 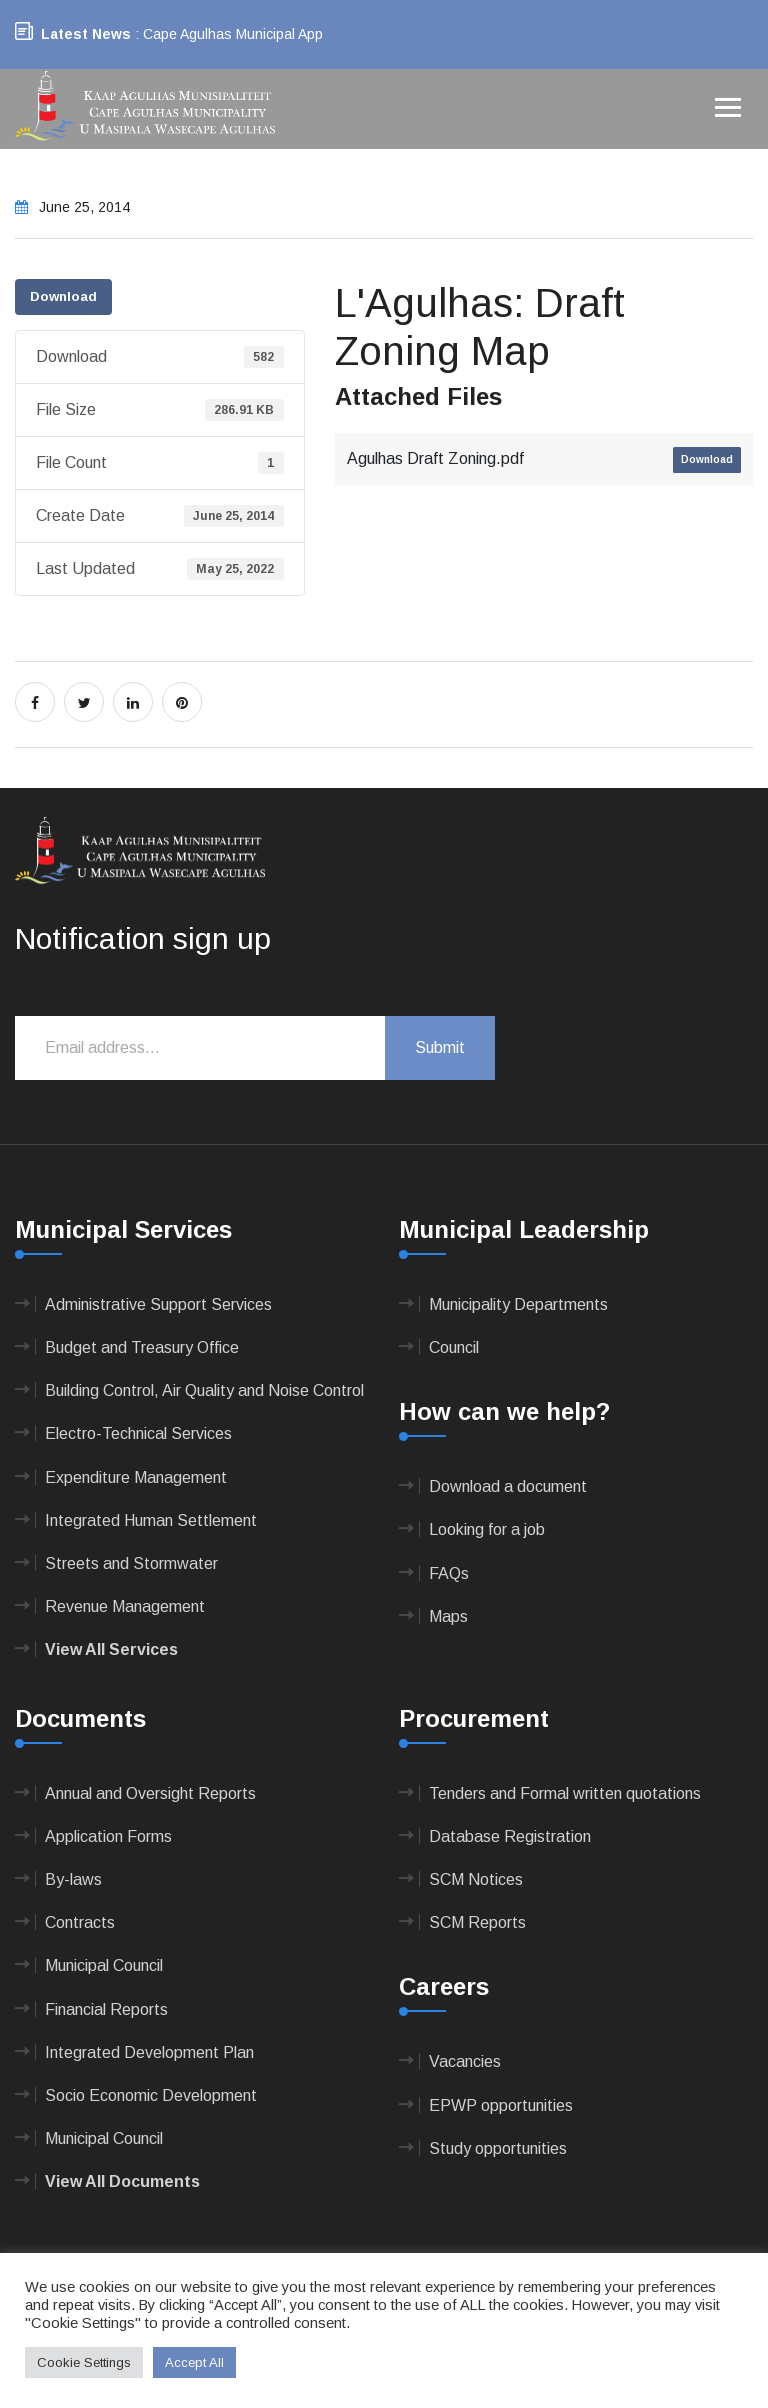 I want to click on Download a document, so click(x=508, y=1486).